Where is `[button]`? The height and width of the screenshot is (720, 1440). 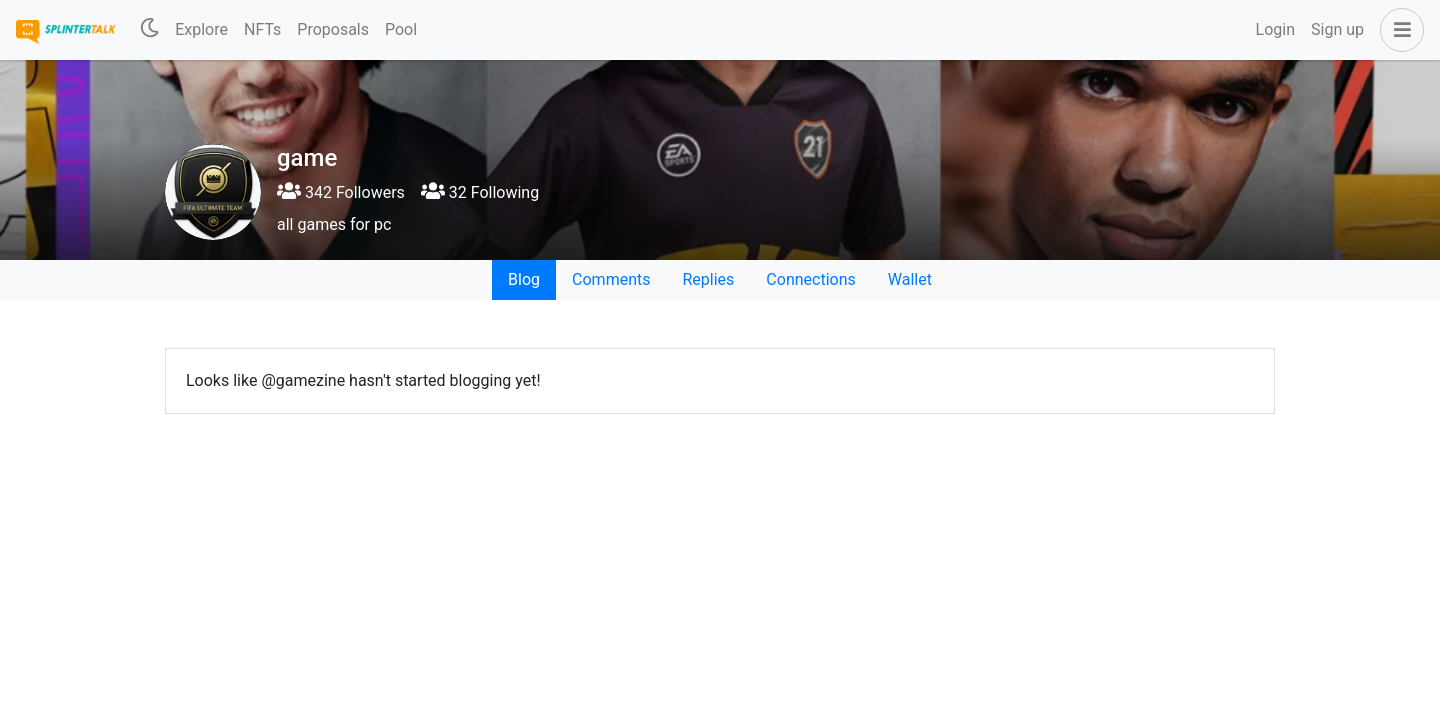 [button] is located at coordinates (1398, 30).